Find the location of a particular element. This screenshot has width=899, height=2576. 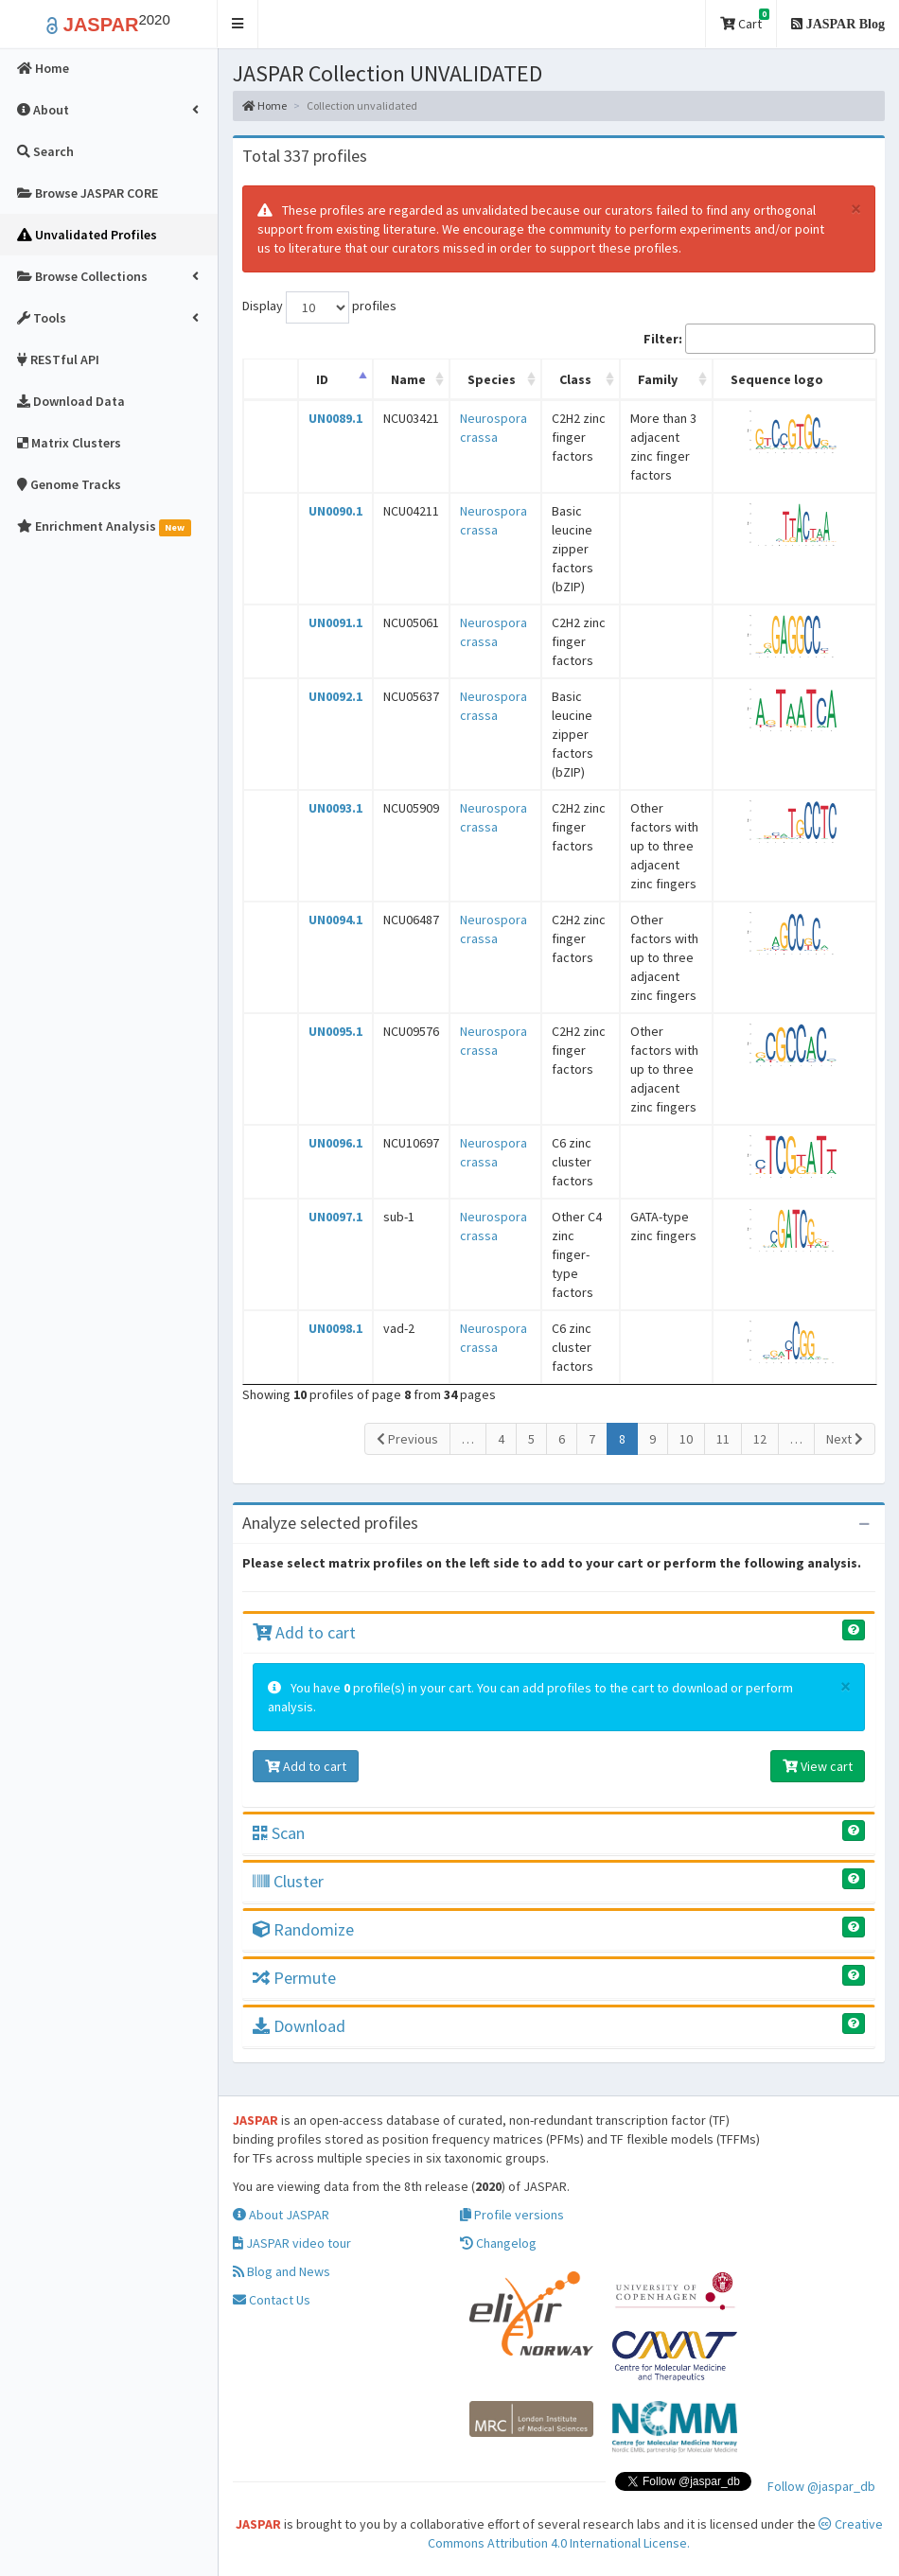

Filter: is located at coordinates (759, 339).